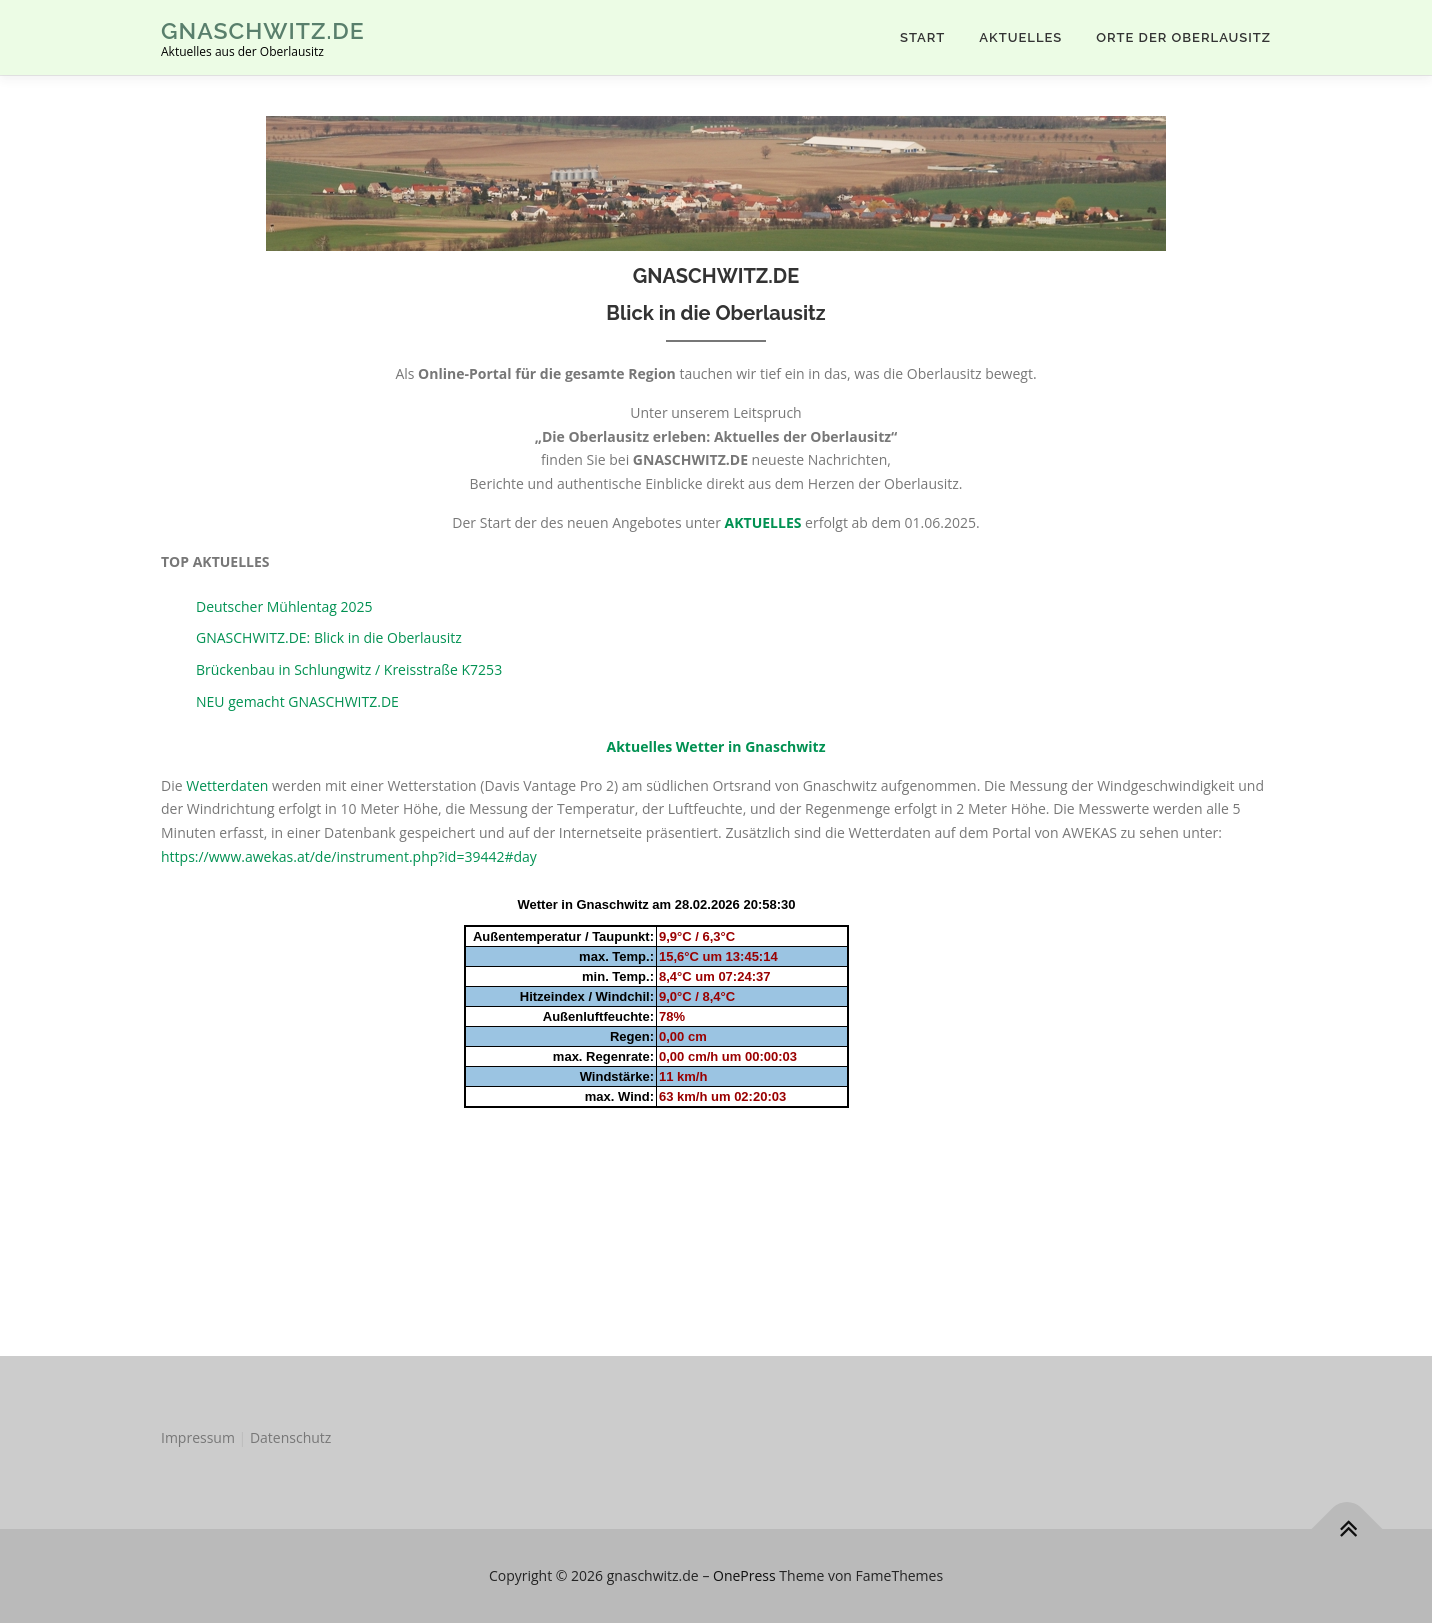 The width and height of the screenshot is (1432, 1623). Describe the element at coordinates (1183, 37) in the screenshot. I see `Orte der Oberlausitz` at that location.